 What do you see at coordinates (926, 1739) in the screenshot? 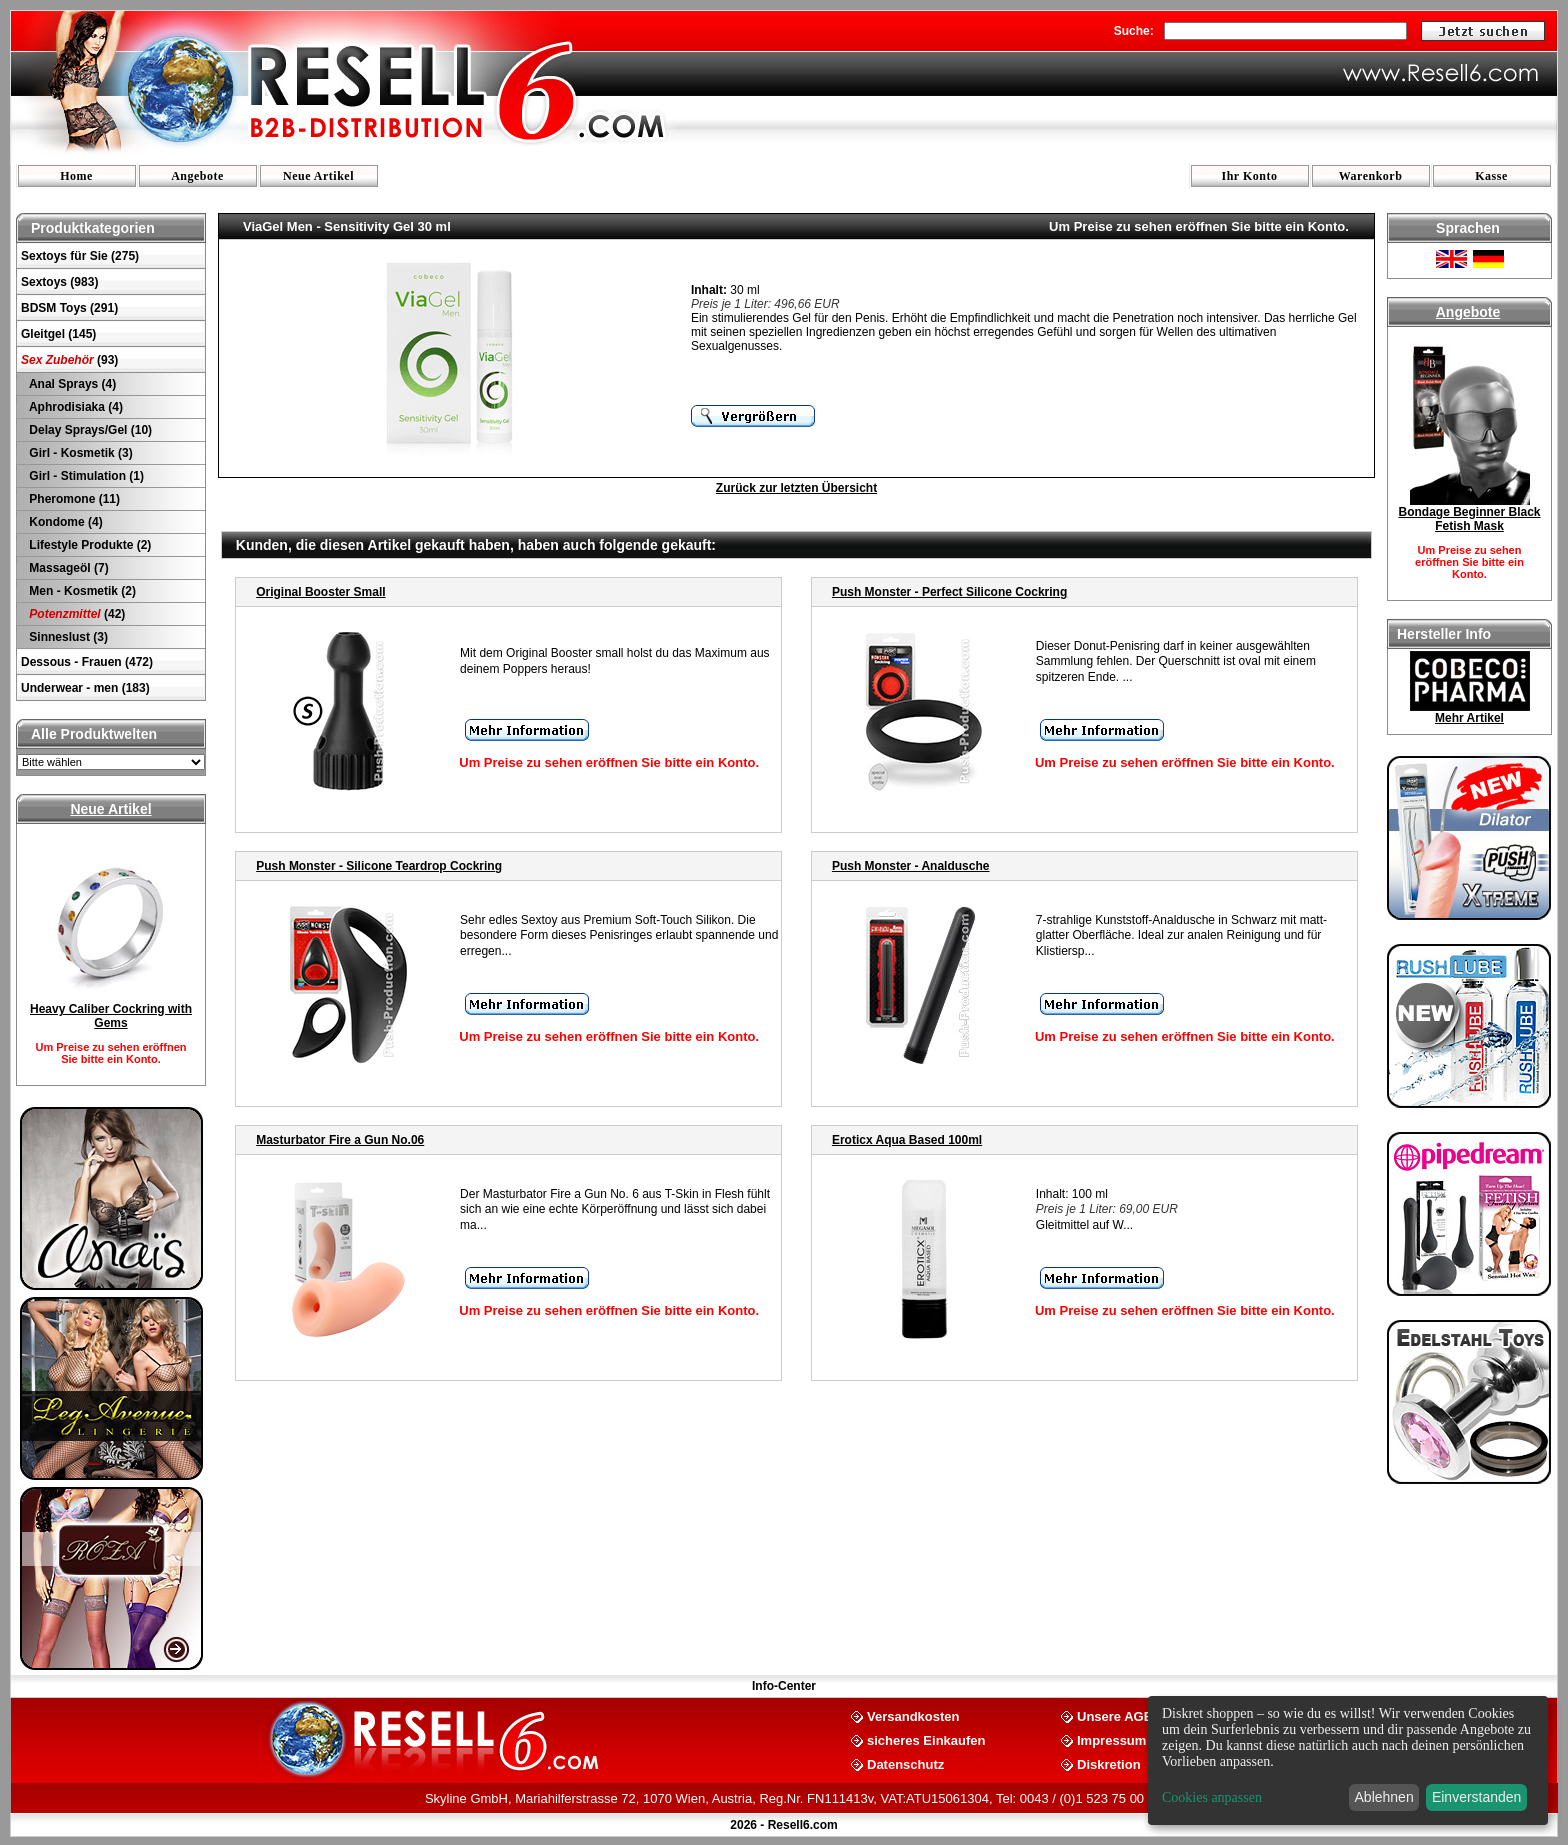
I see `sicheres Einkaufen` at bounding box center [926, 1739].